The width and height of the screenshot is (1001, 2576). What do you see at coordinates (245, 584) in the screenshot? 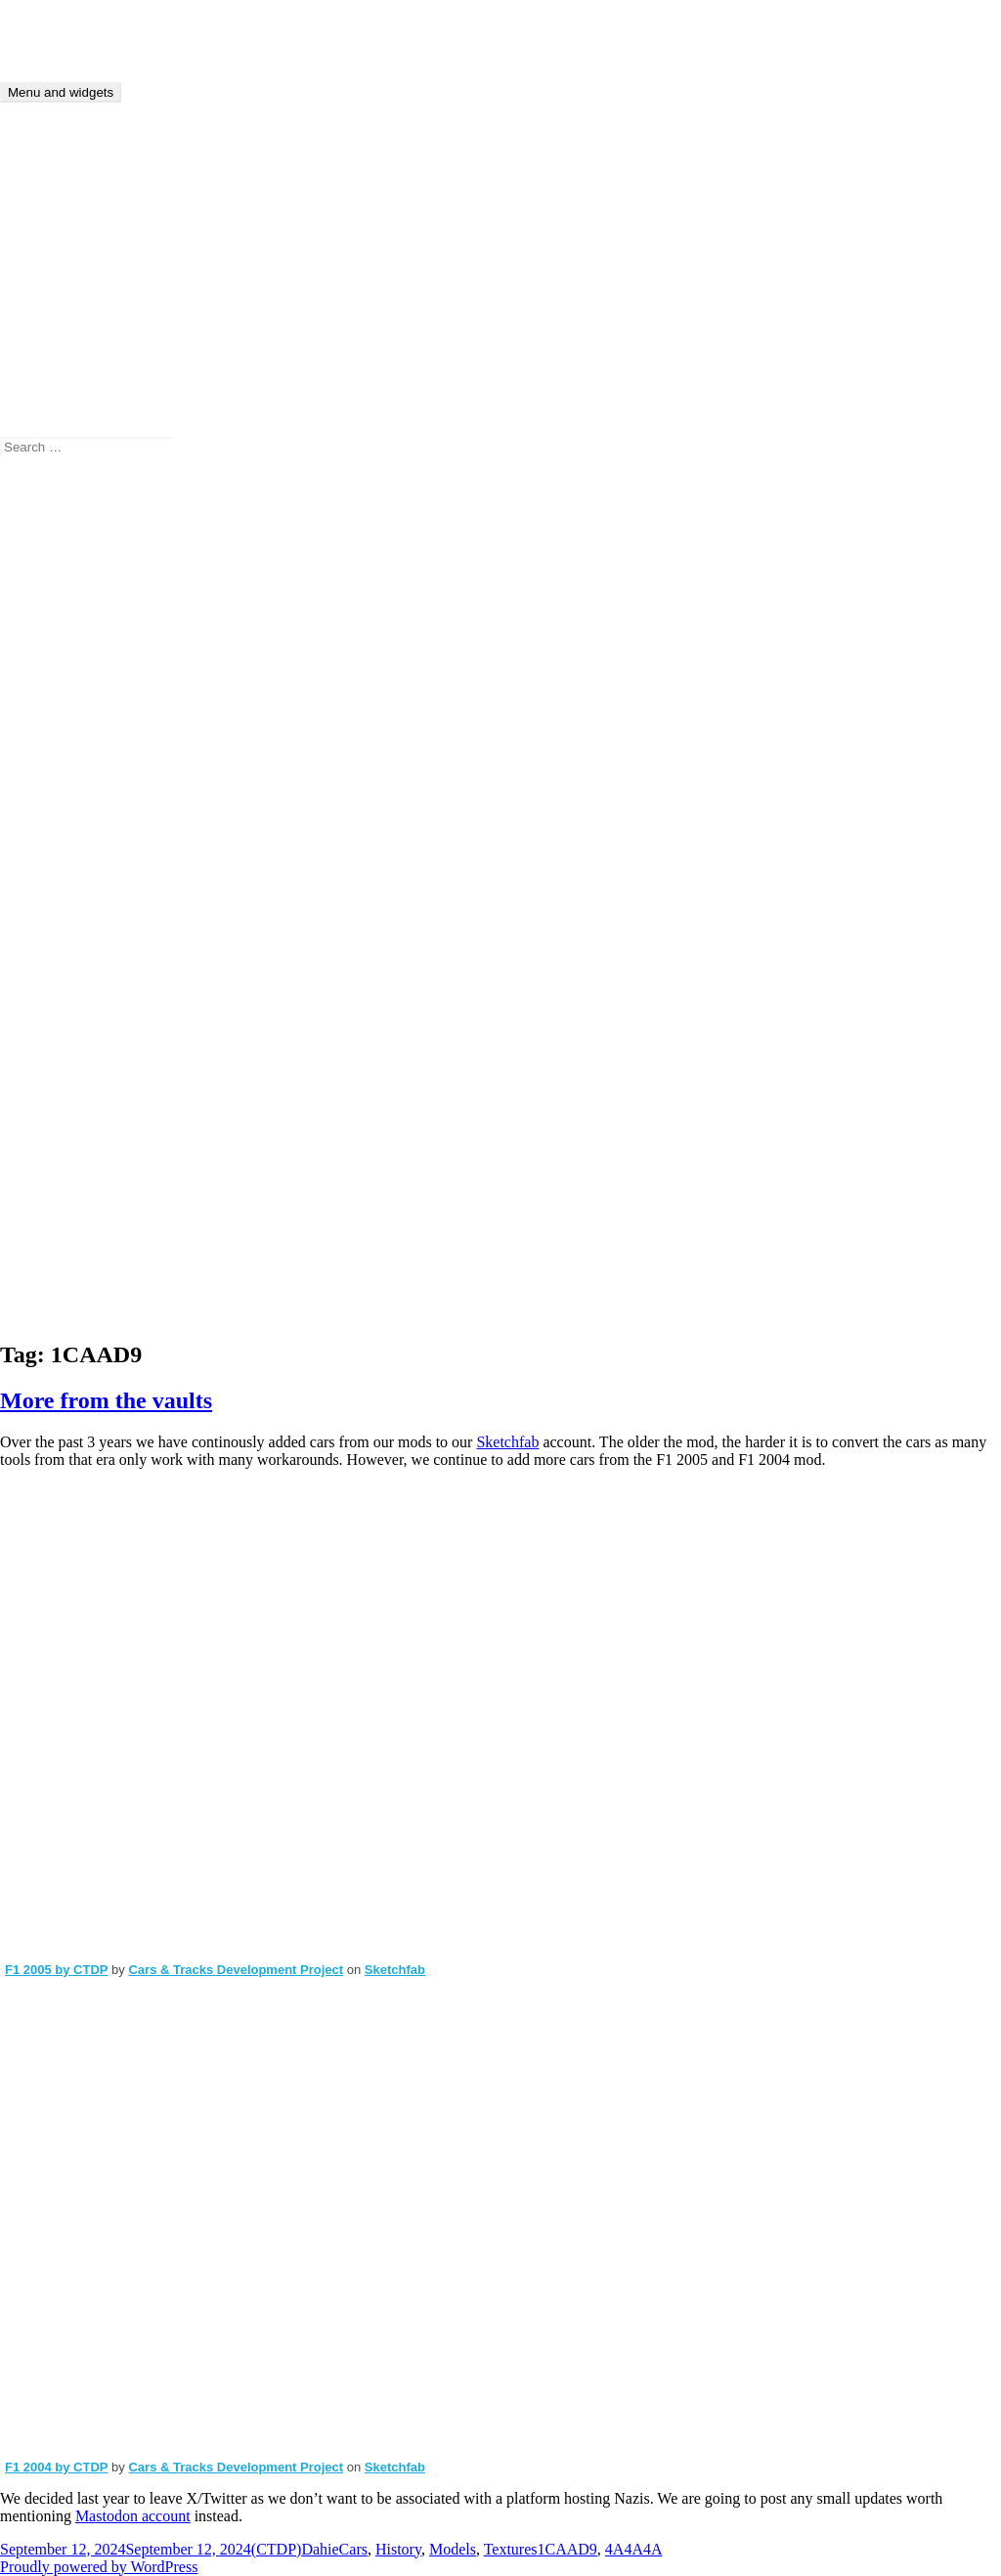
I see `IFM 2009: Before and after…` at bounding box center [245, 584].